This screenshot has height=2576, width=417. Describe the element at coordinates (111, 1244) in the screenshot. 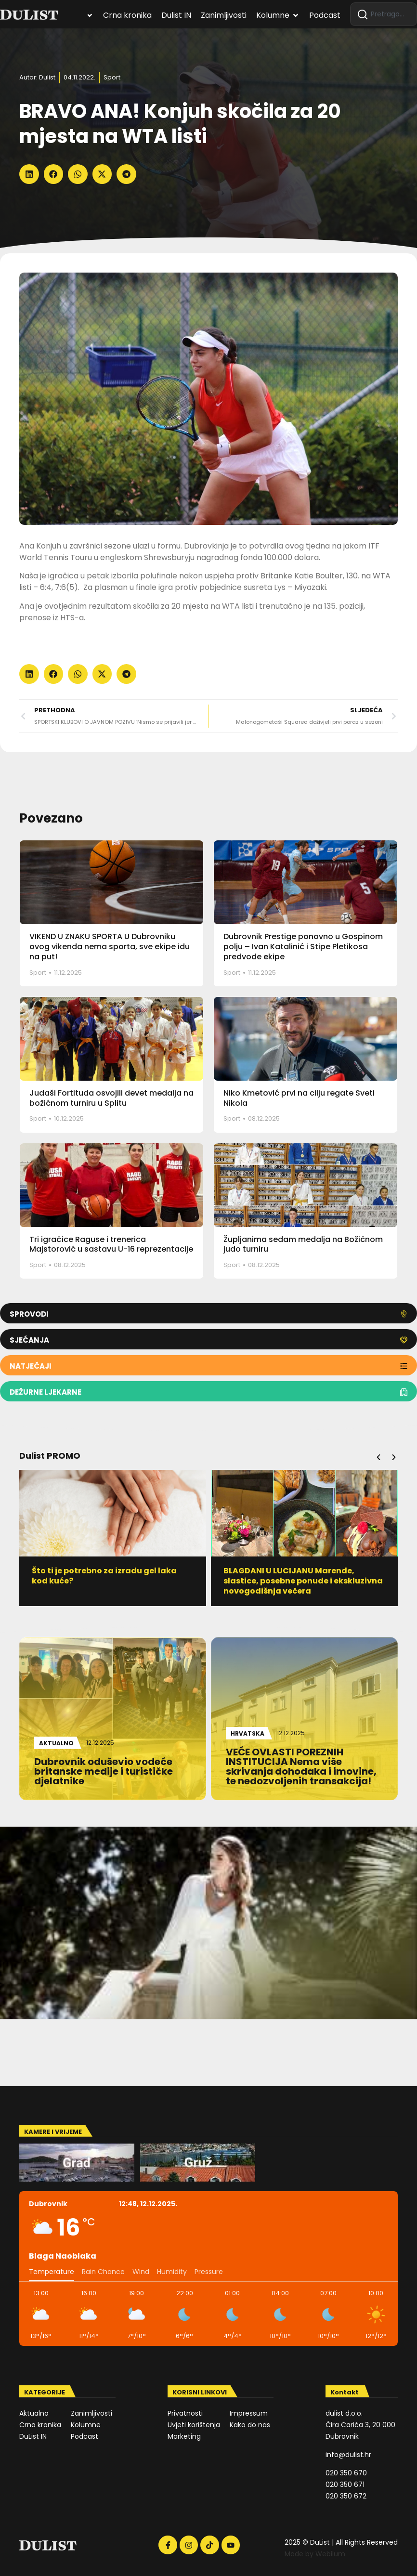

I see `Tri igračice Raguse i trenerica Majstorović u sastavu U-16 reprezentacije` at that location.